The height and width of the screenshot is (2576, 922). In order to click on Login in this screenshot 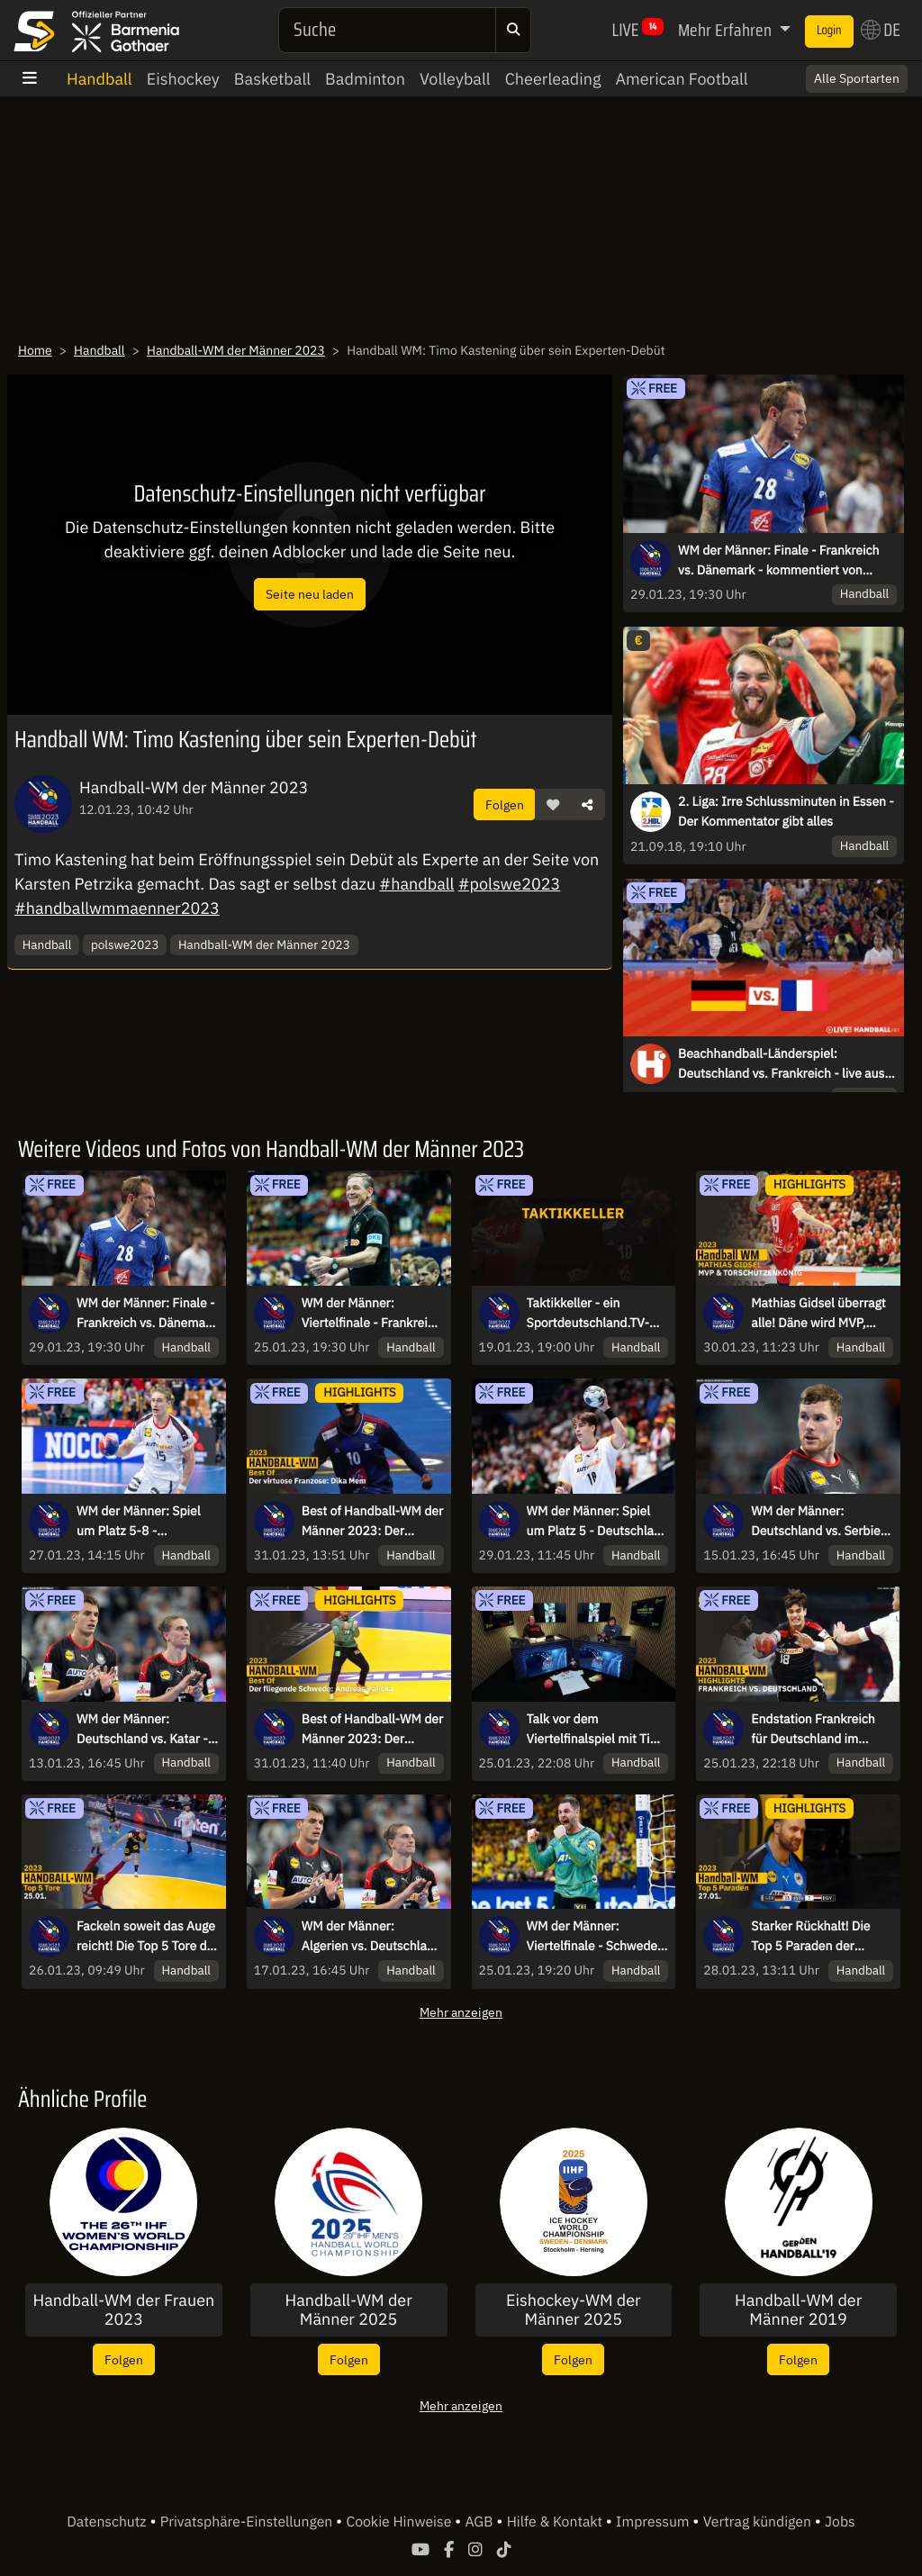, I will do `click(829, 31)`.